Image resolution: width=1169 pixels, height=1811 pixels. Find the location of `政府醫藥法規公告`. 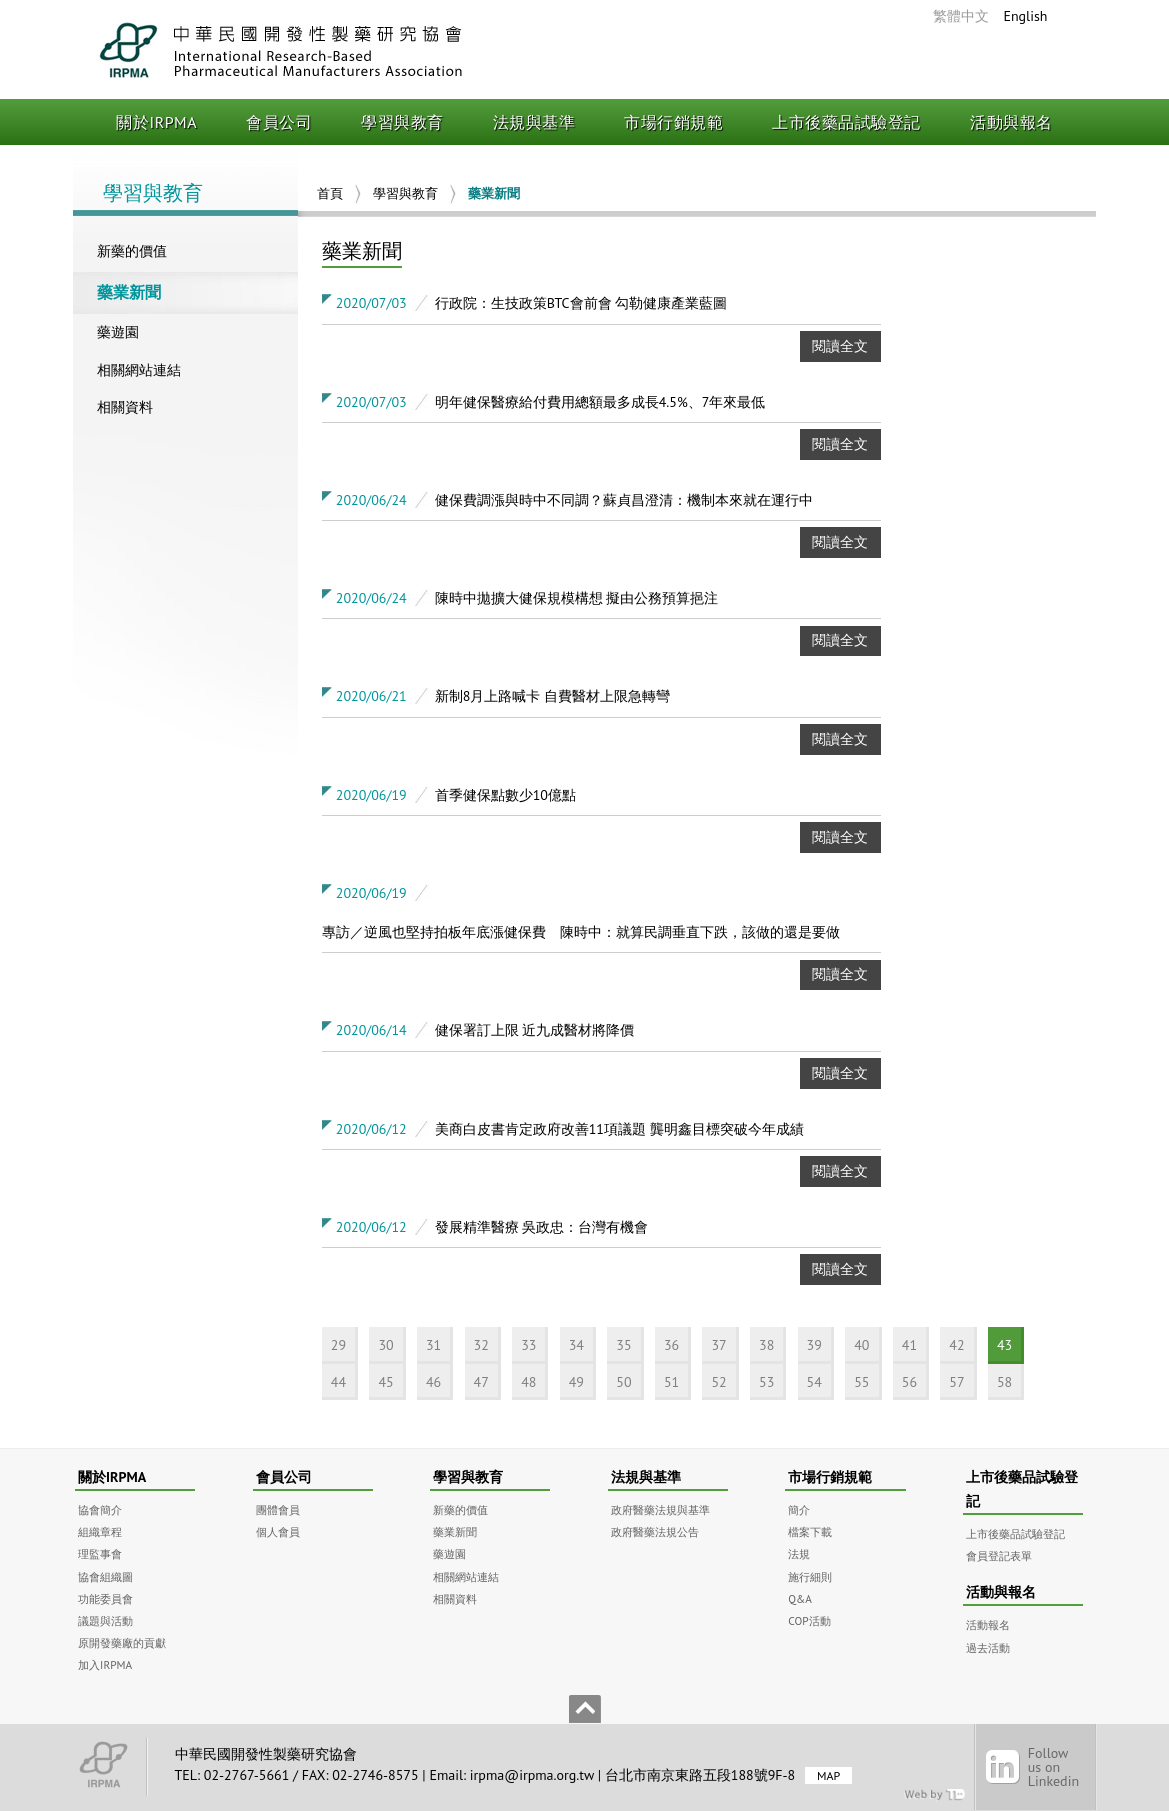

政府醫藥法規公告 is located at coordinates (655, 1531).